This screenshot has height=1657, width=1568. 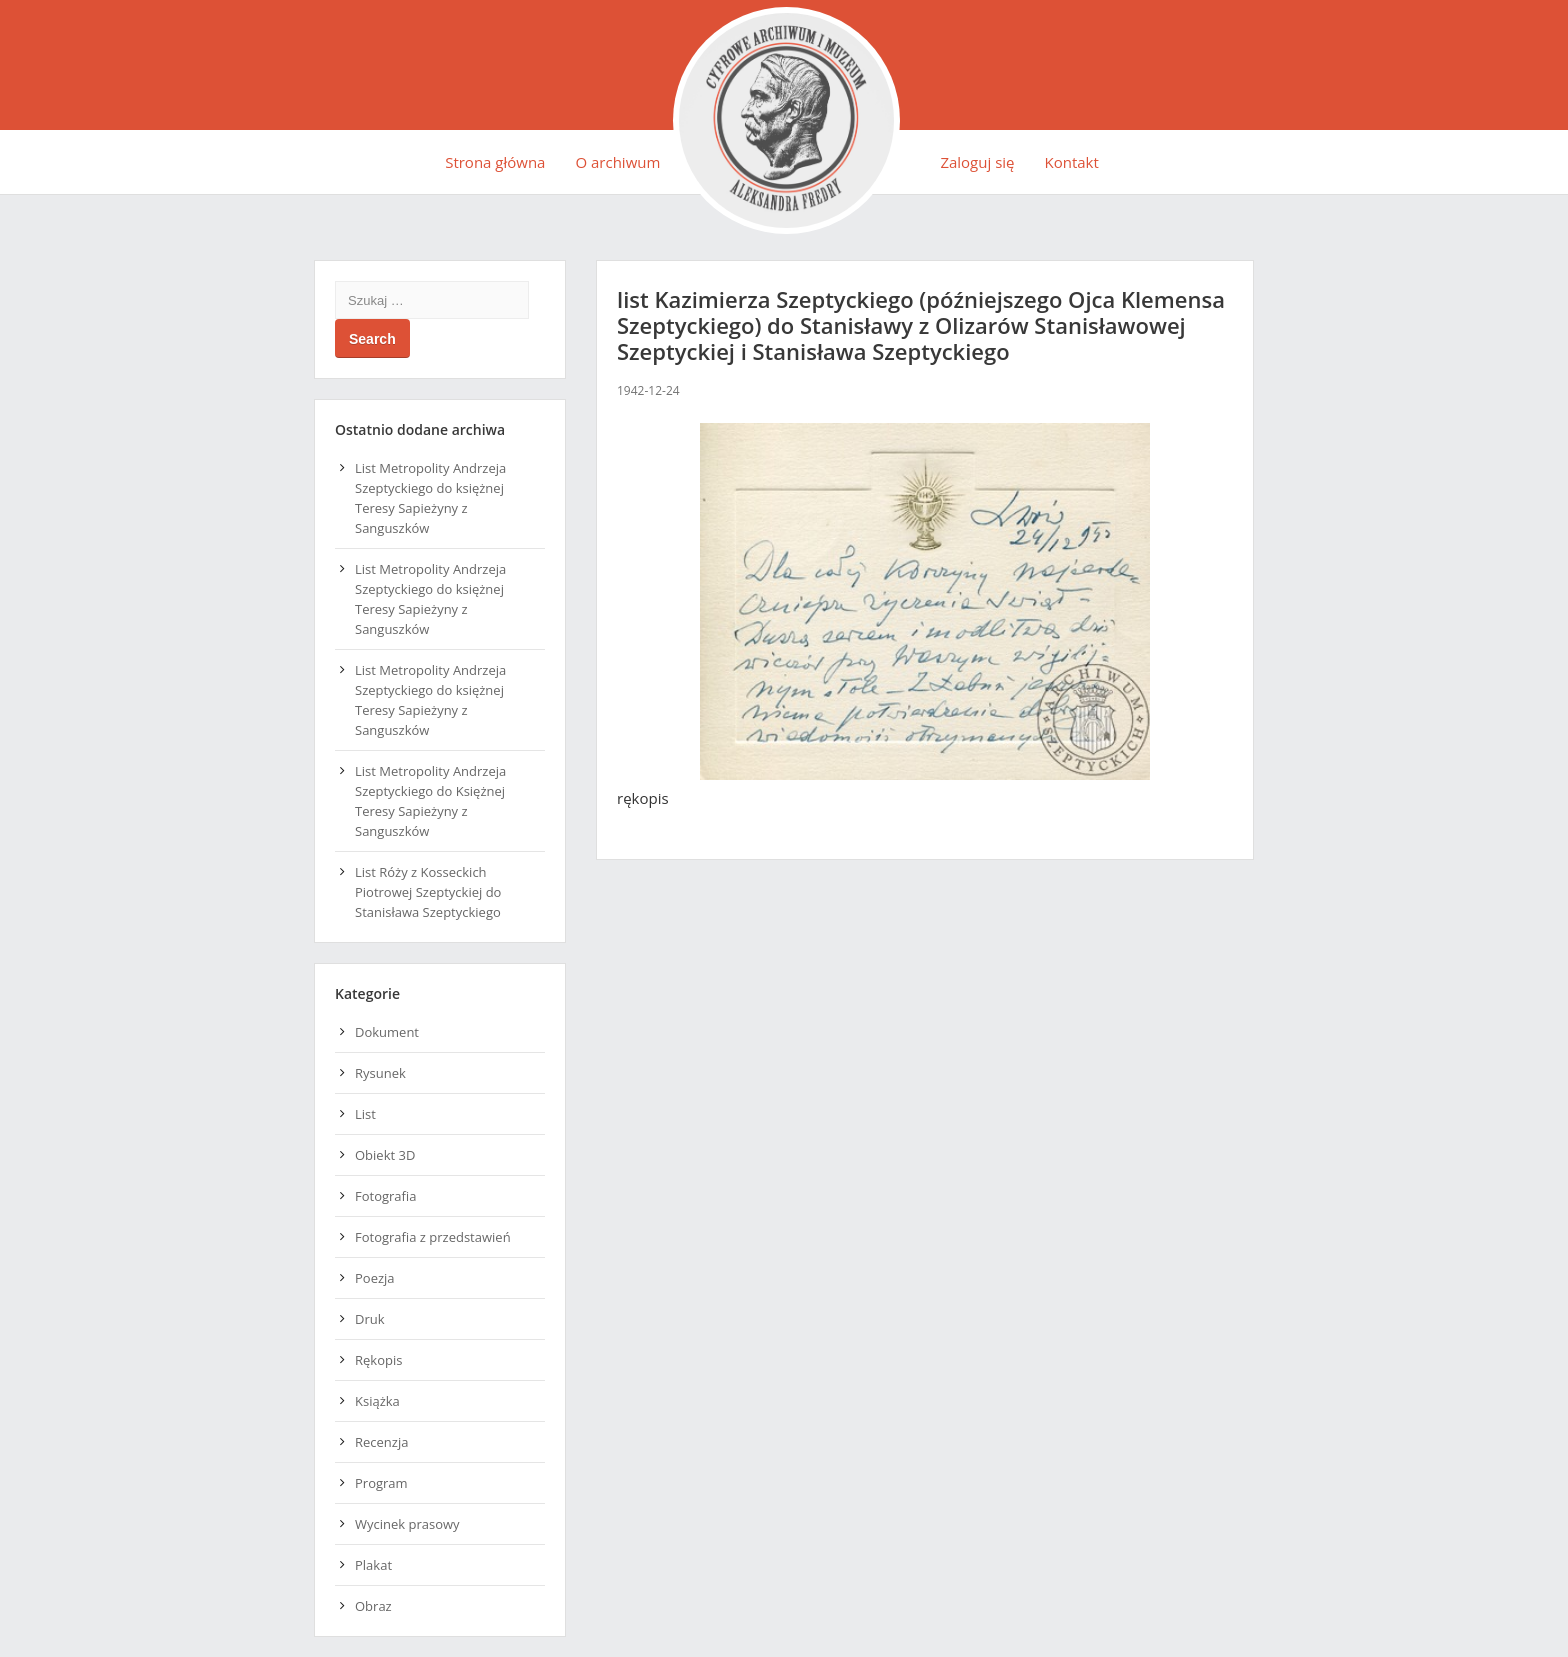 I want to click on Rysunek, so click(x=380, y=1073).